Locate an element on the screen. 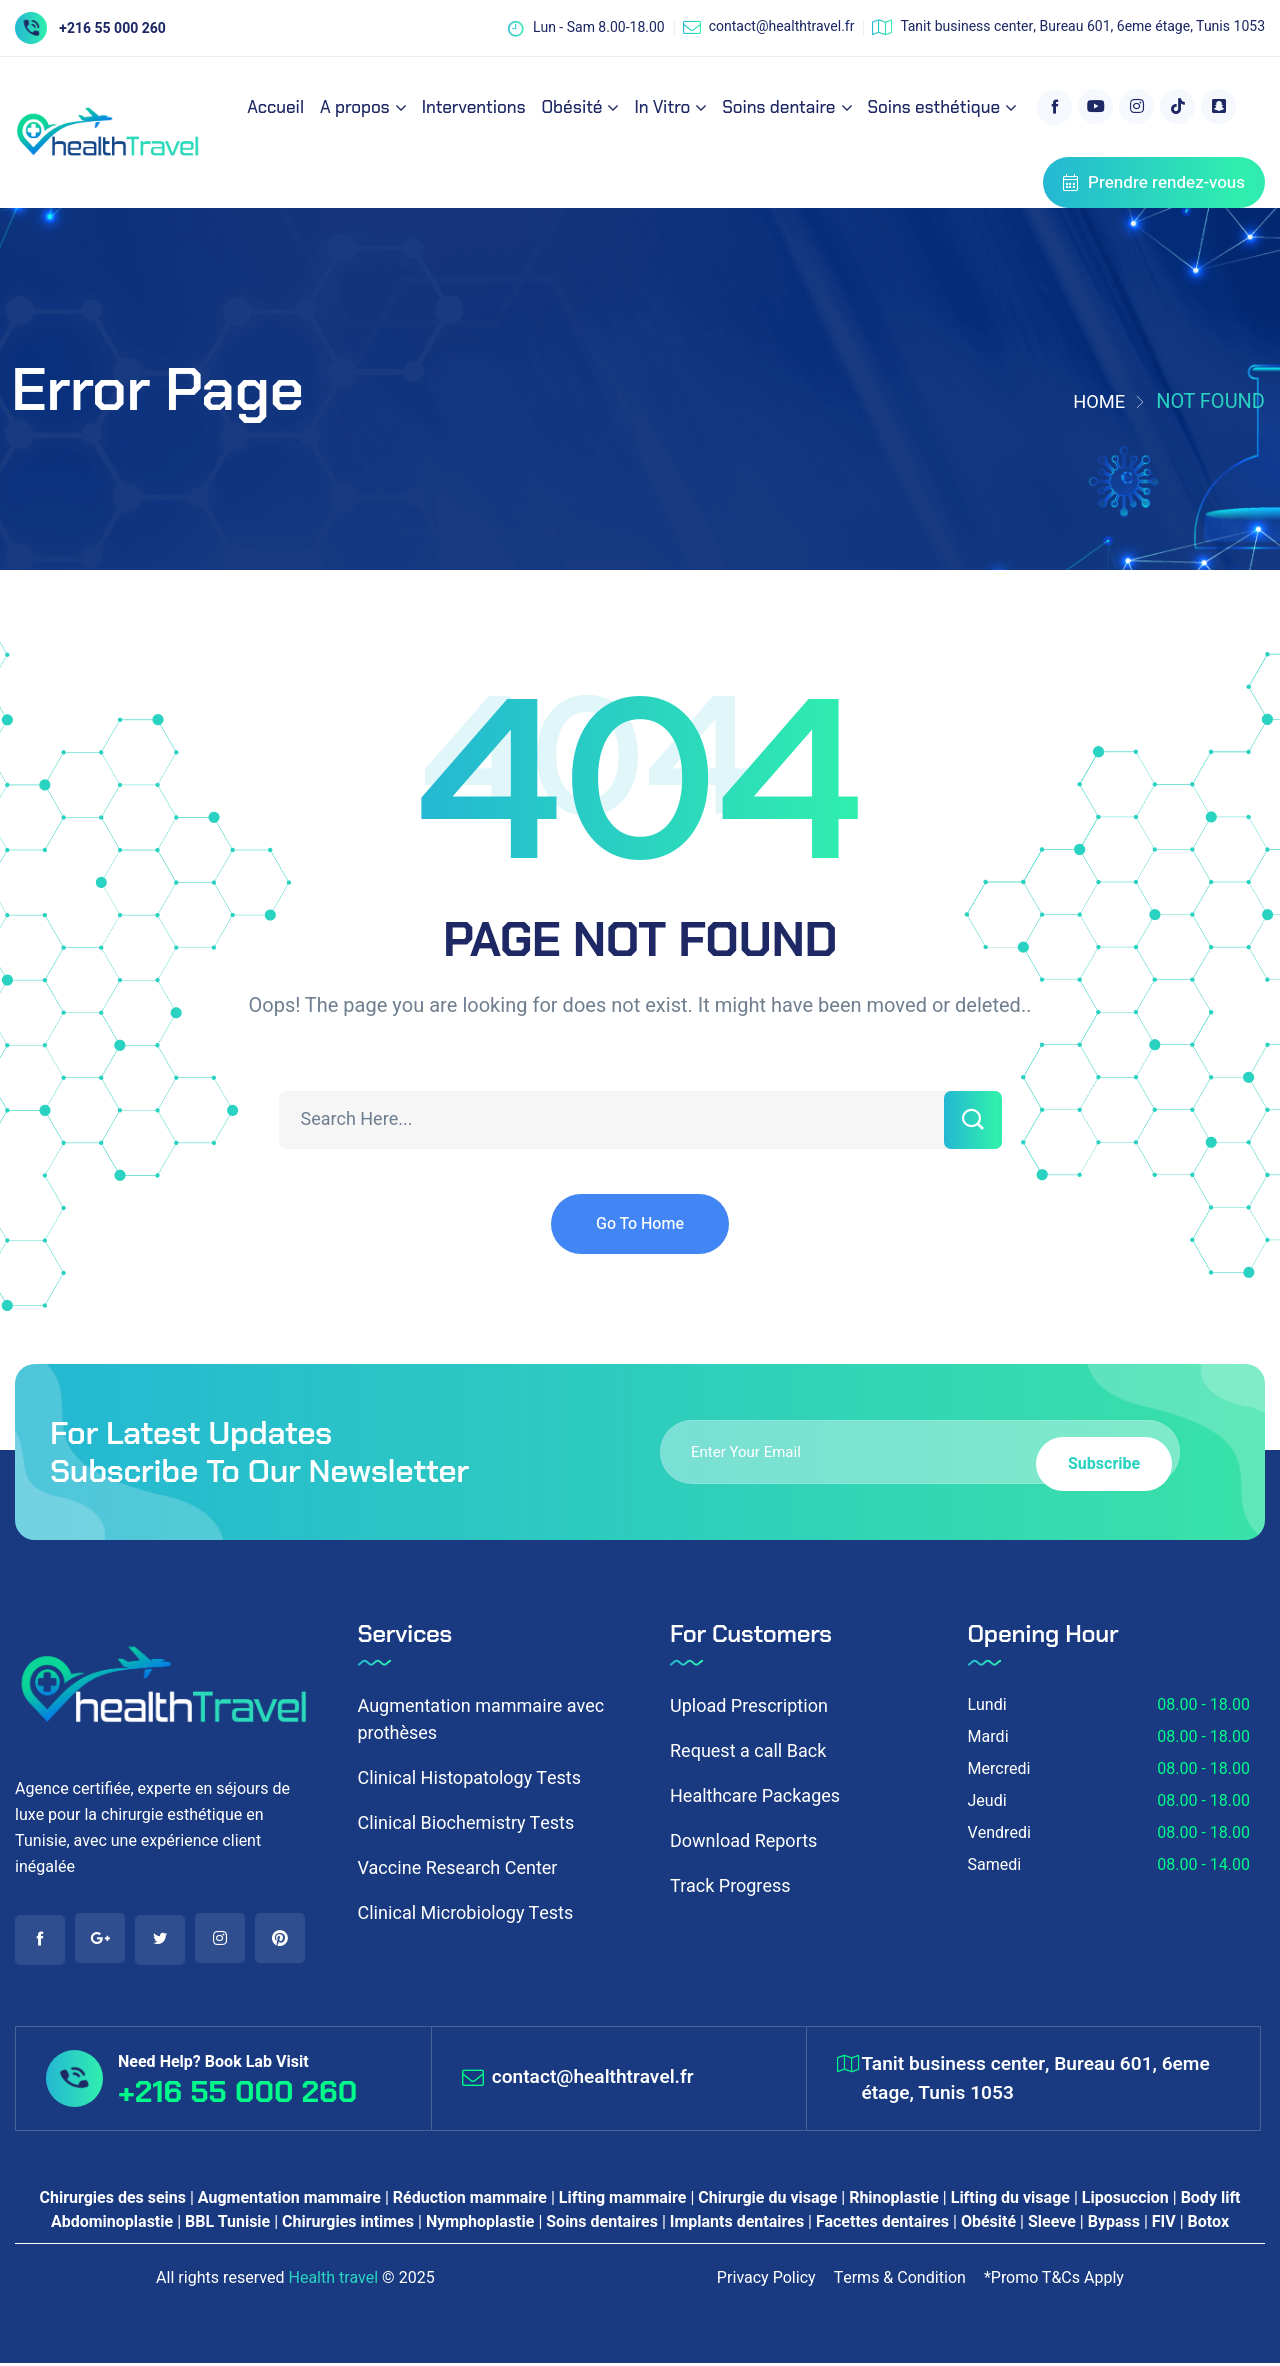 Image resolution: width=1280 pixels, height=2366 pixels. Nymphoplastie is located at coordinates (480, 2224).